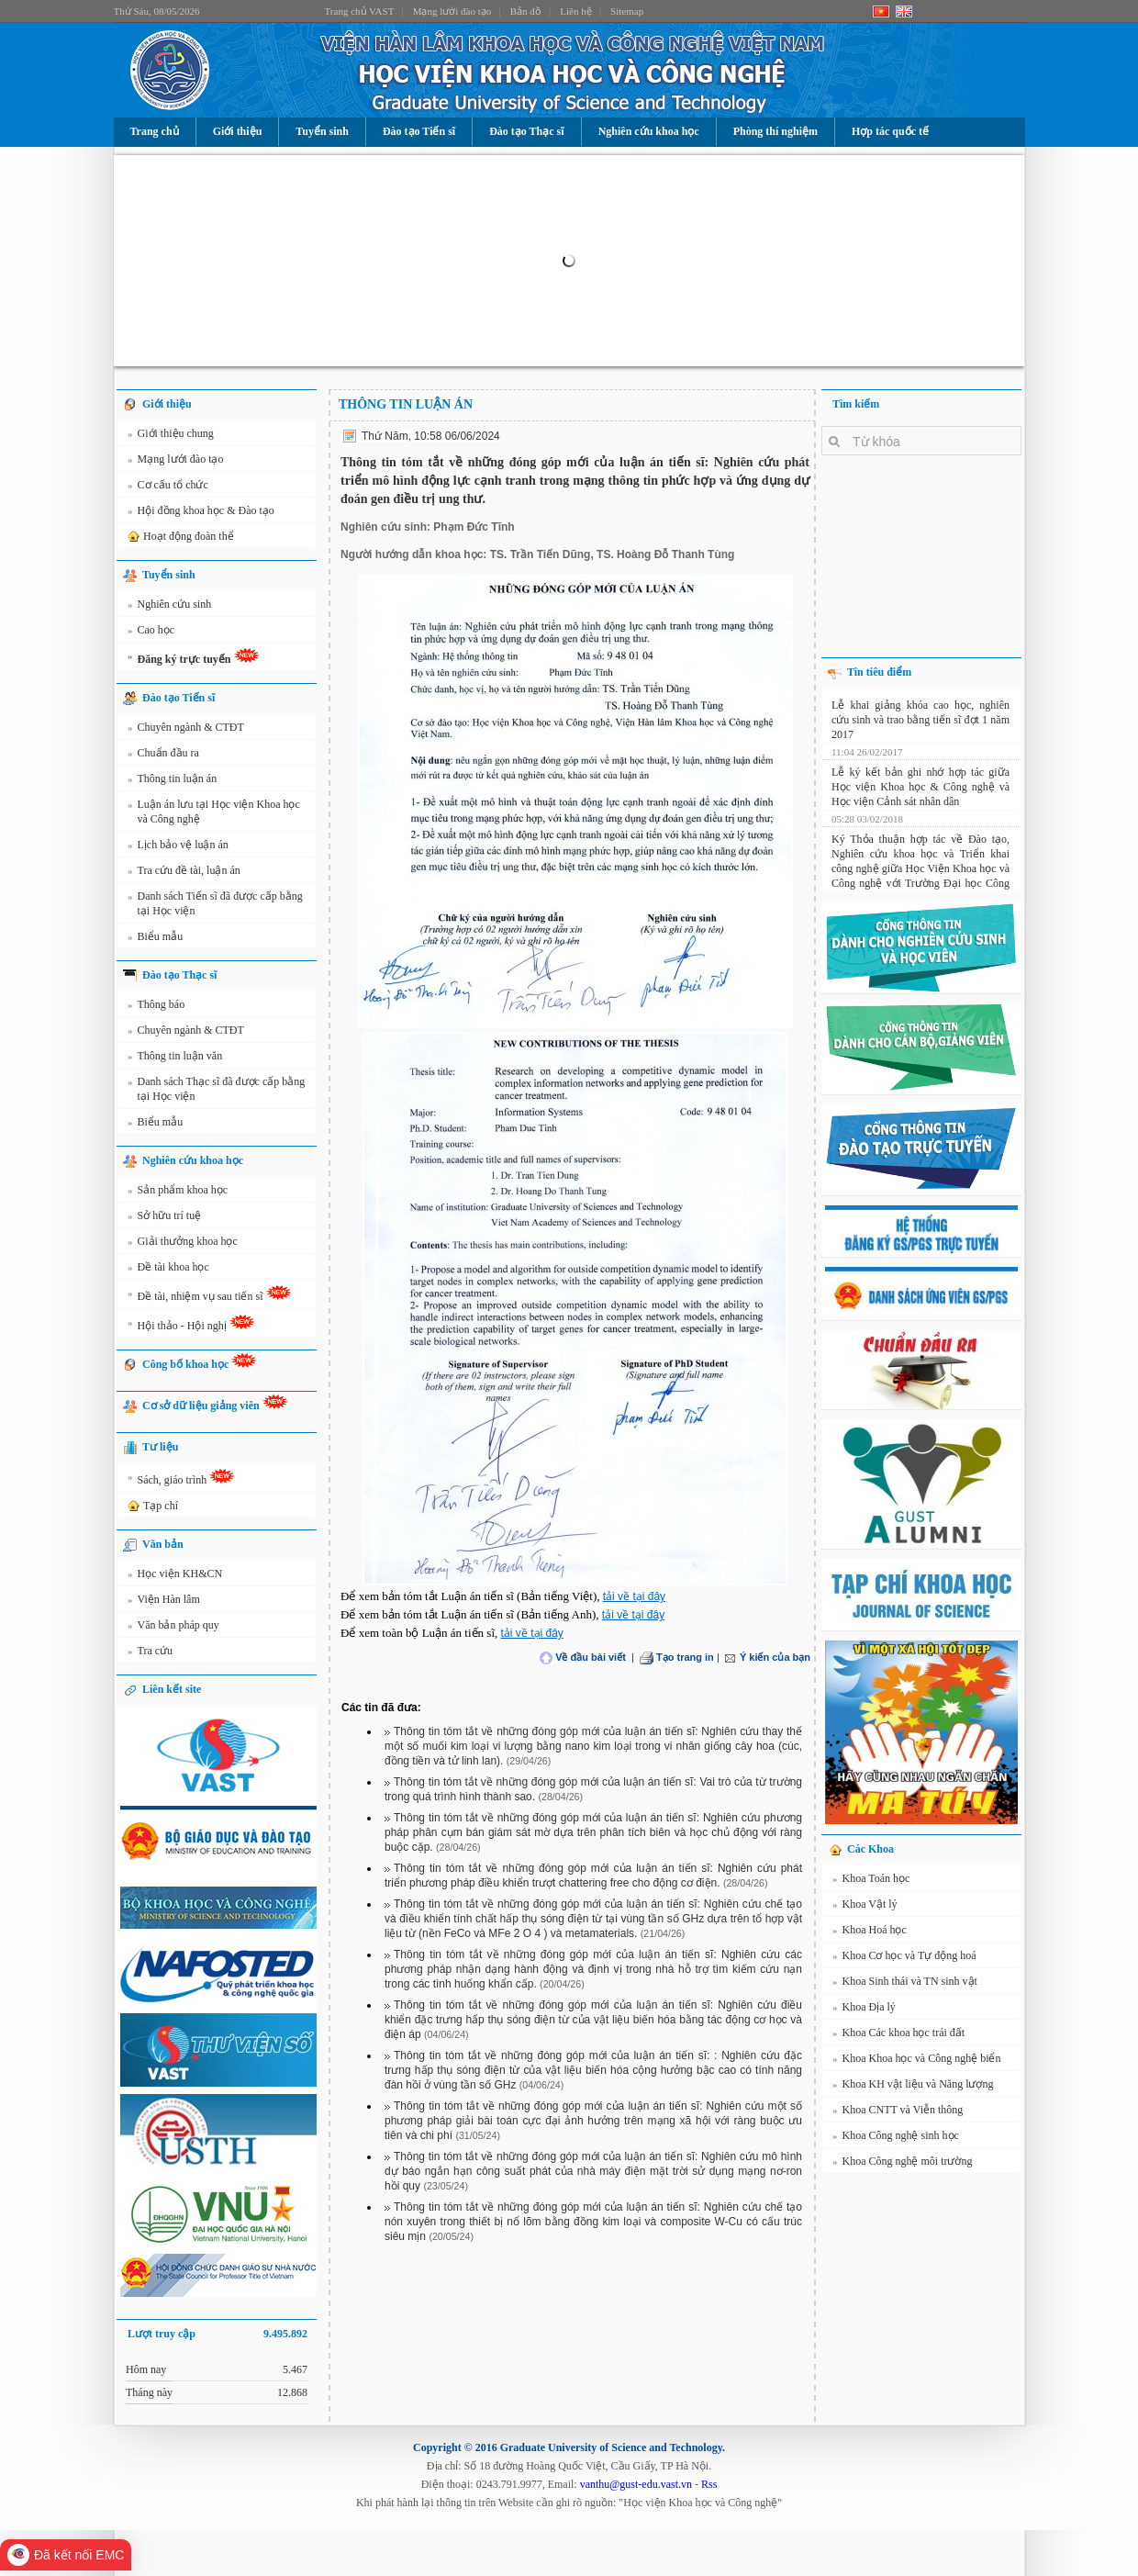 This screenshot has width=1138, height=2576. What do you see at coordinates (150, 1653) in the screenshot?
I see `Tra cứu` at bounding box center [150, 1653].